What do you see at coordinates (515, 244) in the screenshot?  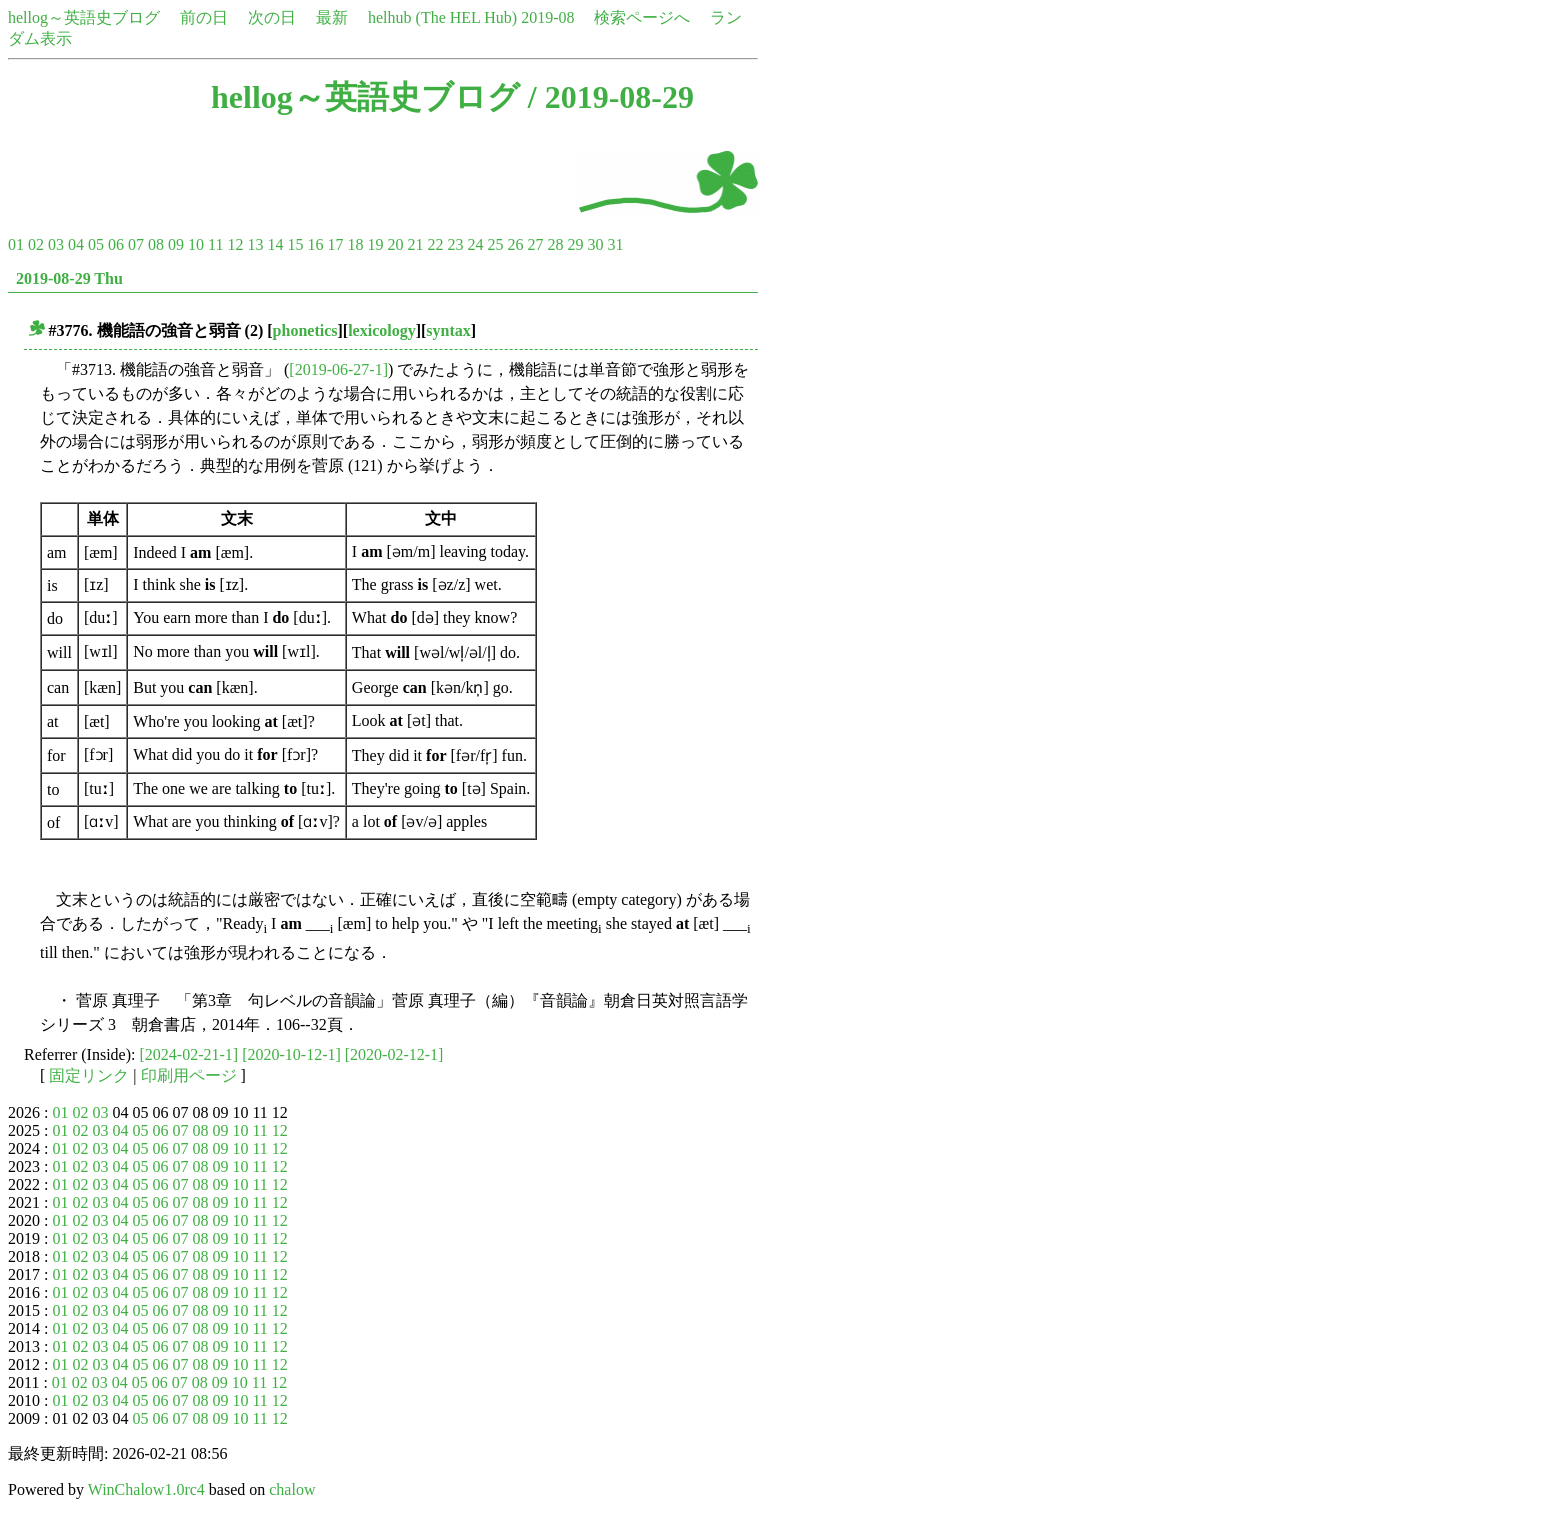 I see `26` at bounding box center [515, 244].